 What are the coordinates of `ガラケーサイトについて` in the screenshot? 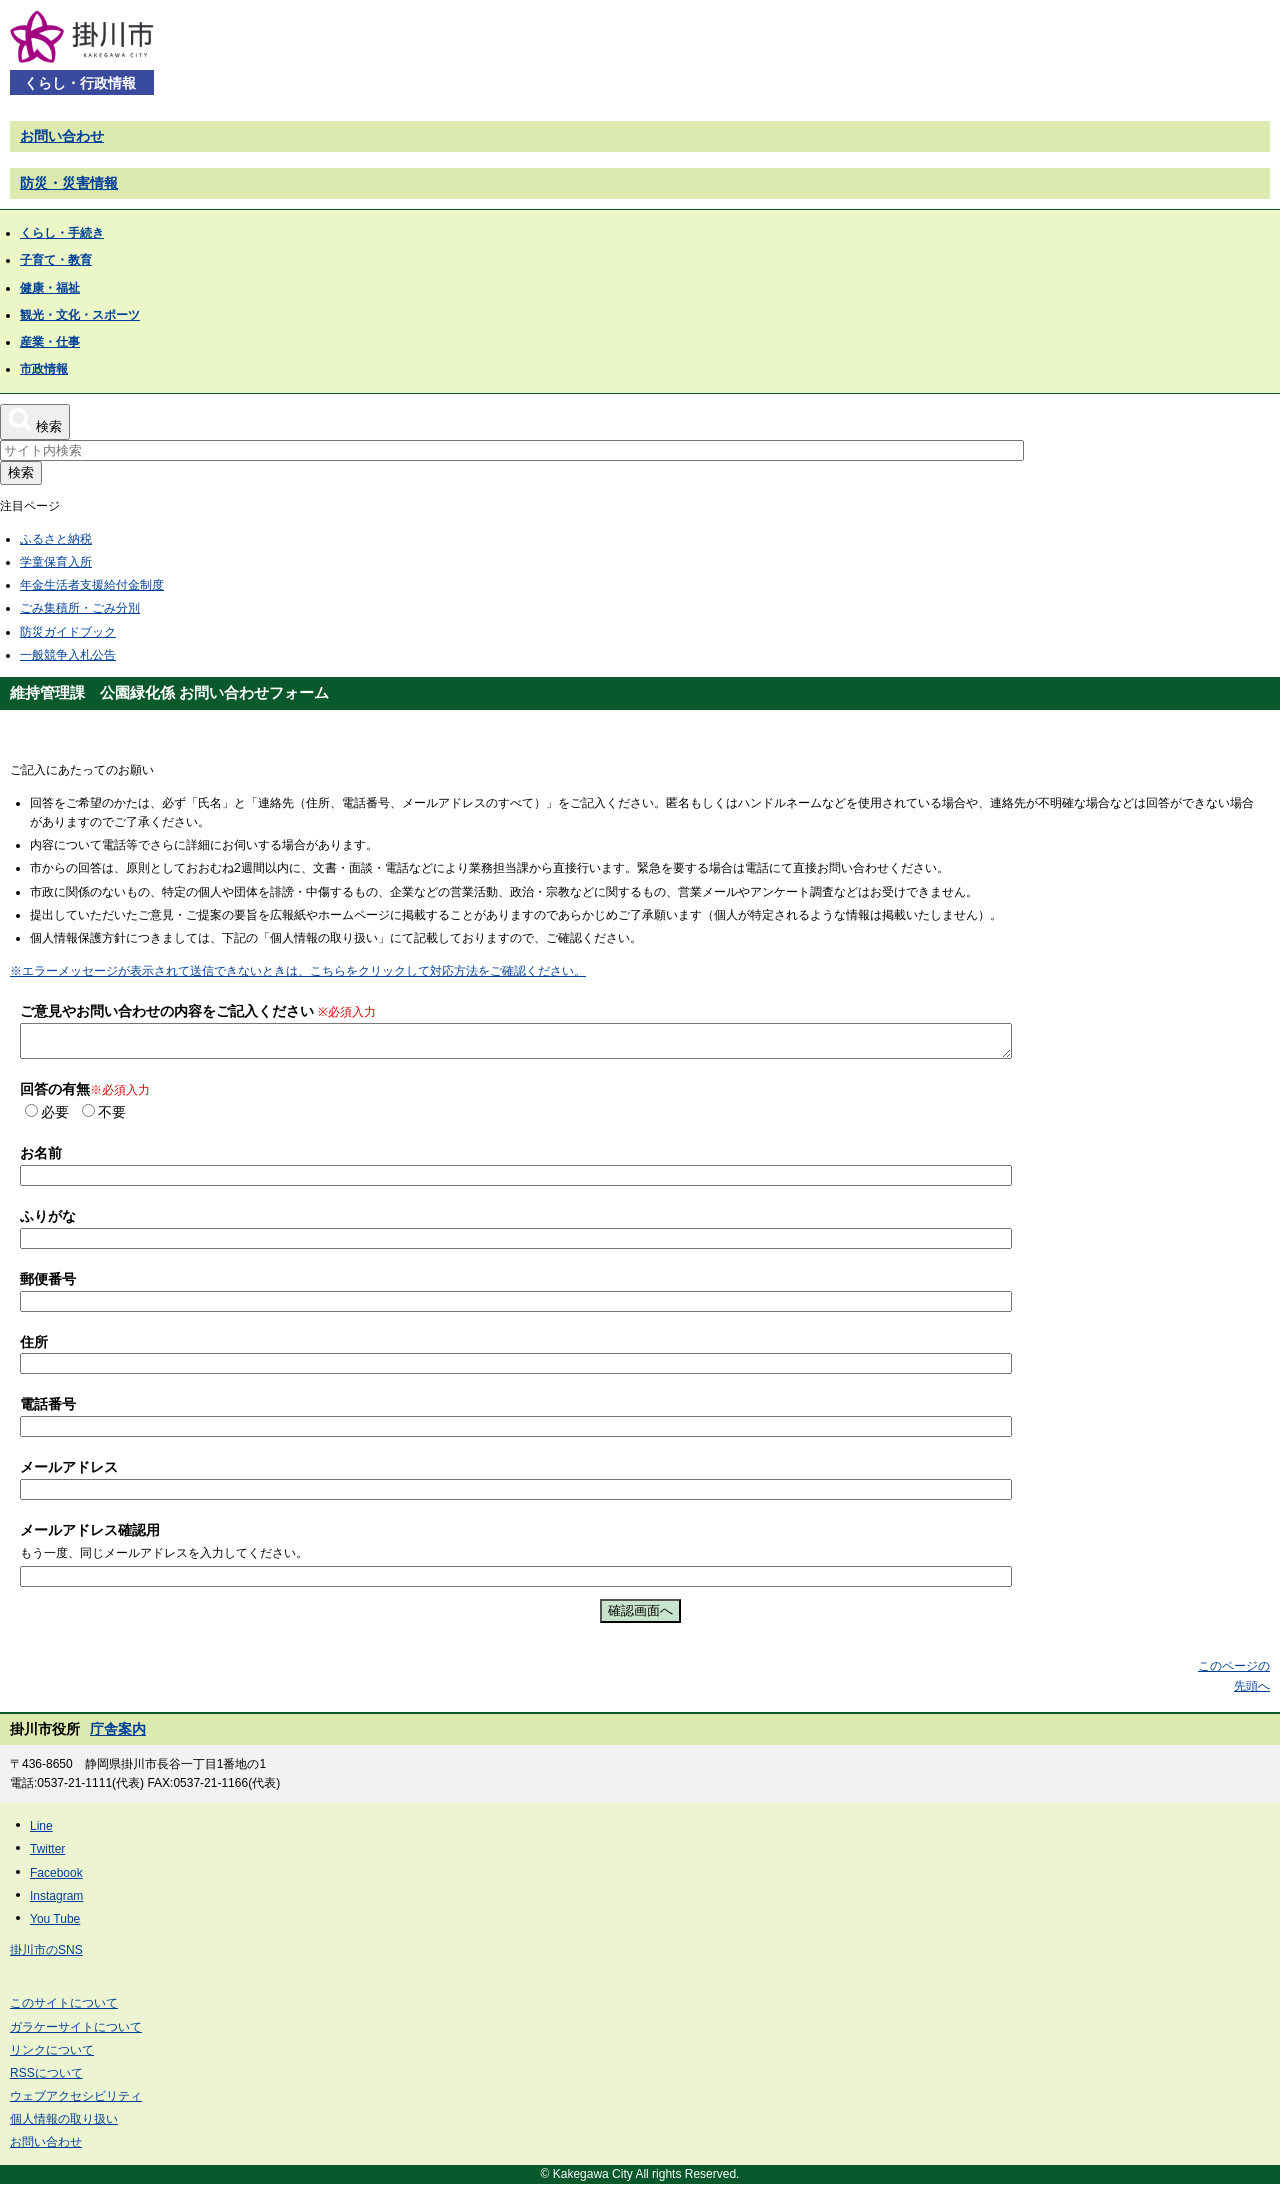 It's located at (76, 2033).